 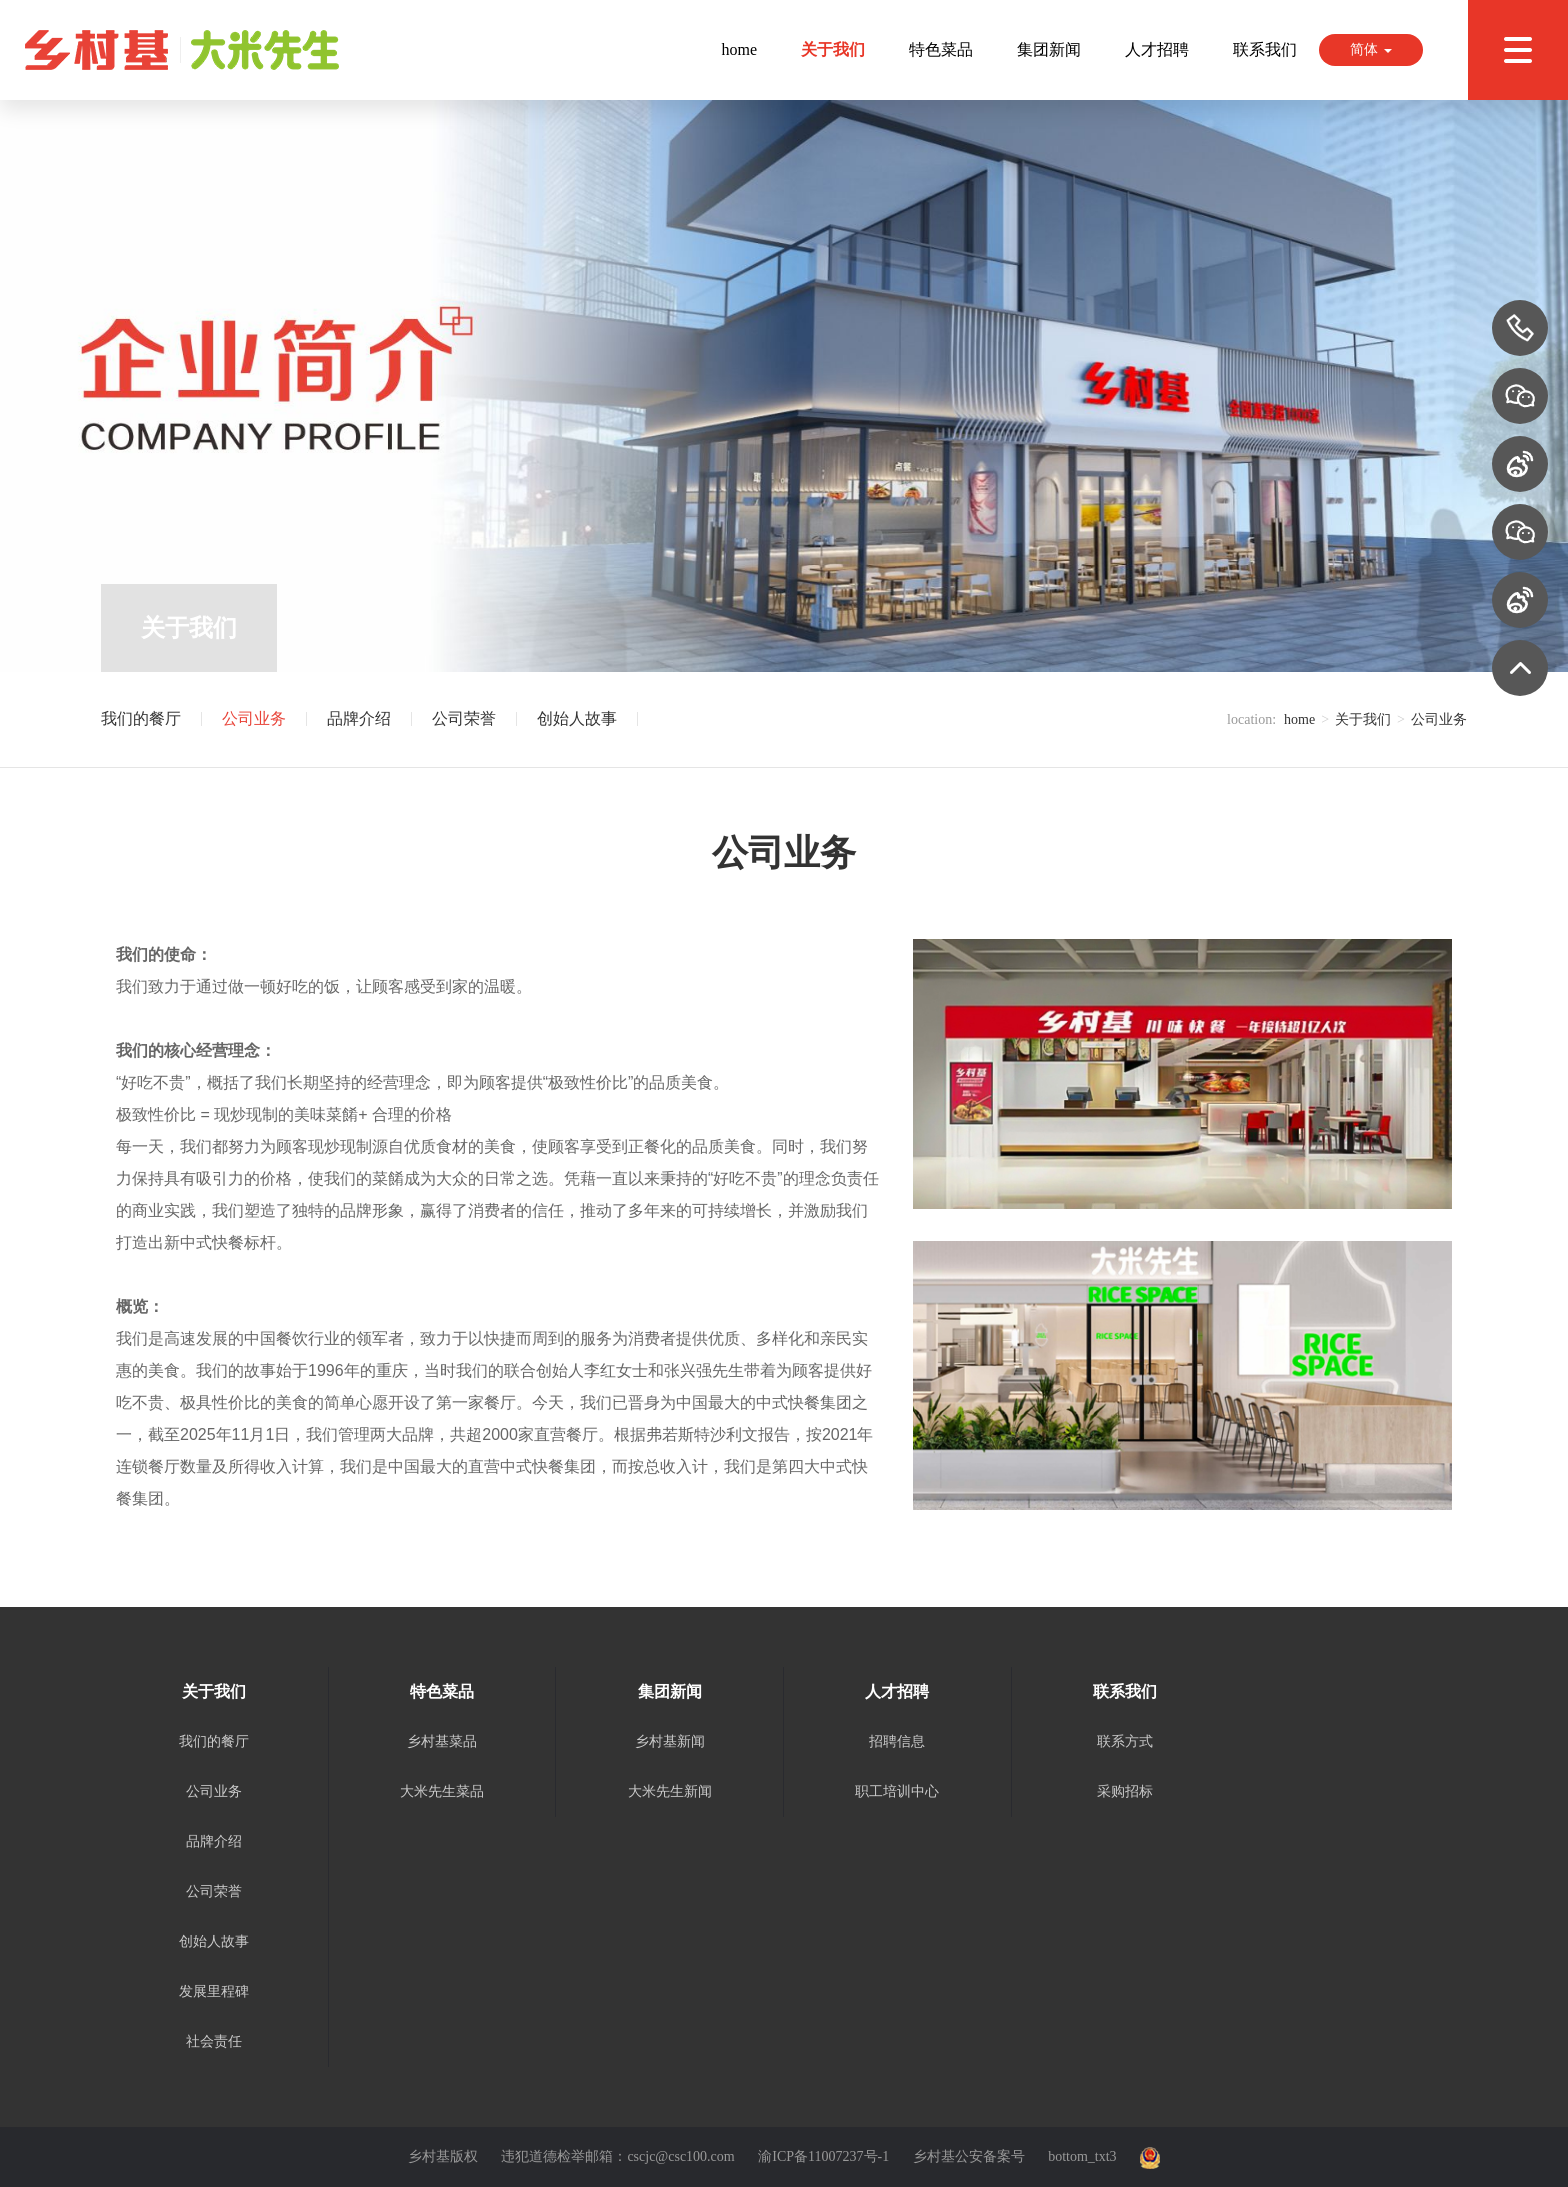 What do you see at coordinates (442, 1791) in the screenshot?
I see `大米先生菜品` at bounding box center [442, 1791].